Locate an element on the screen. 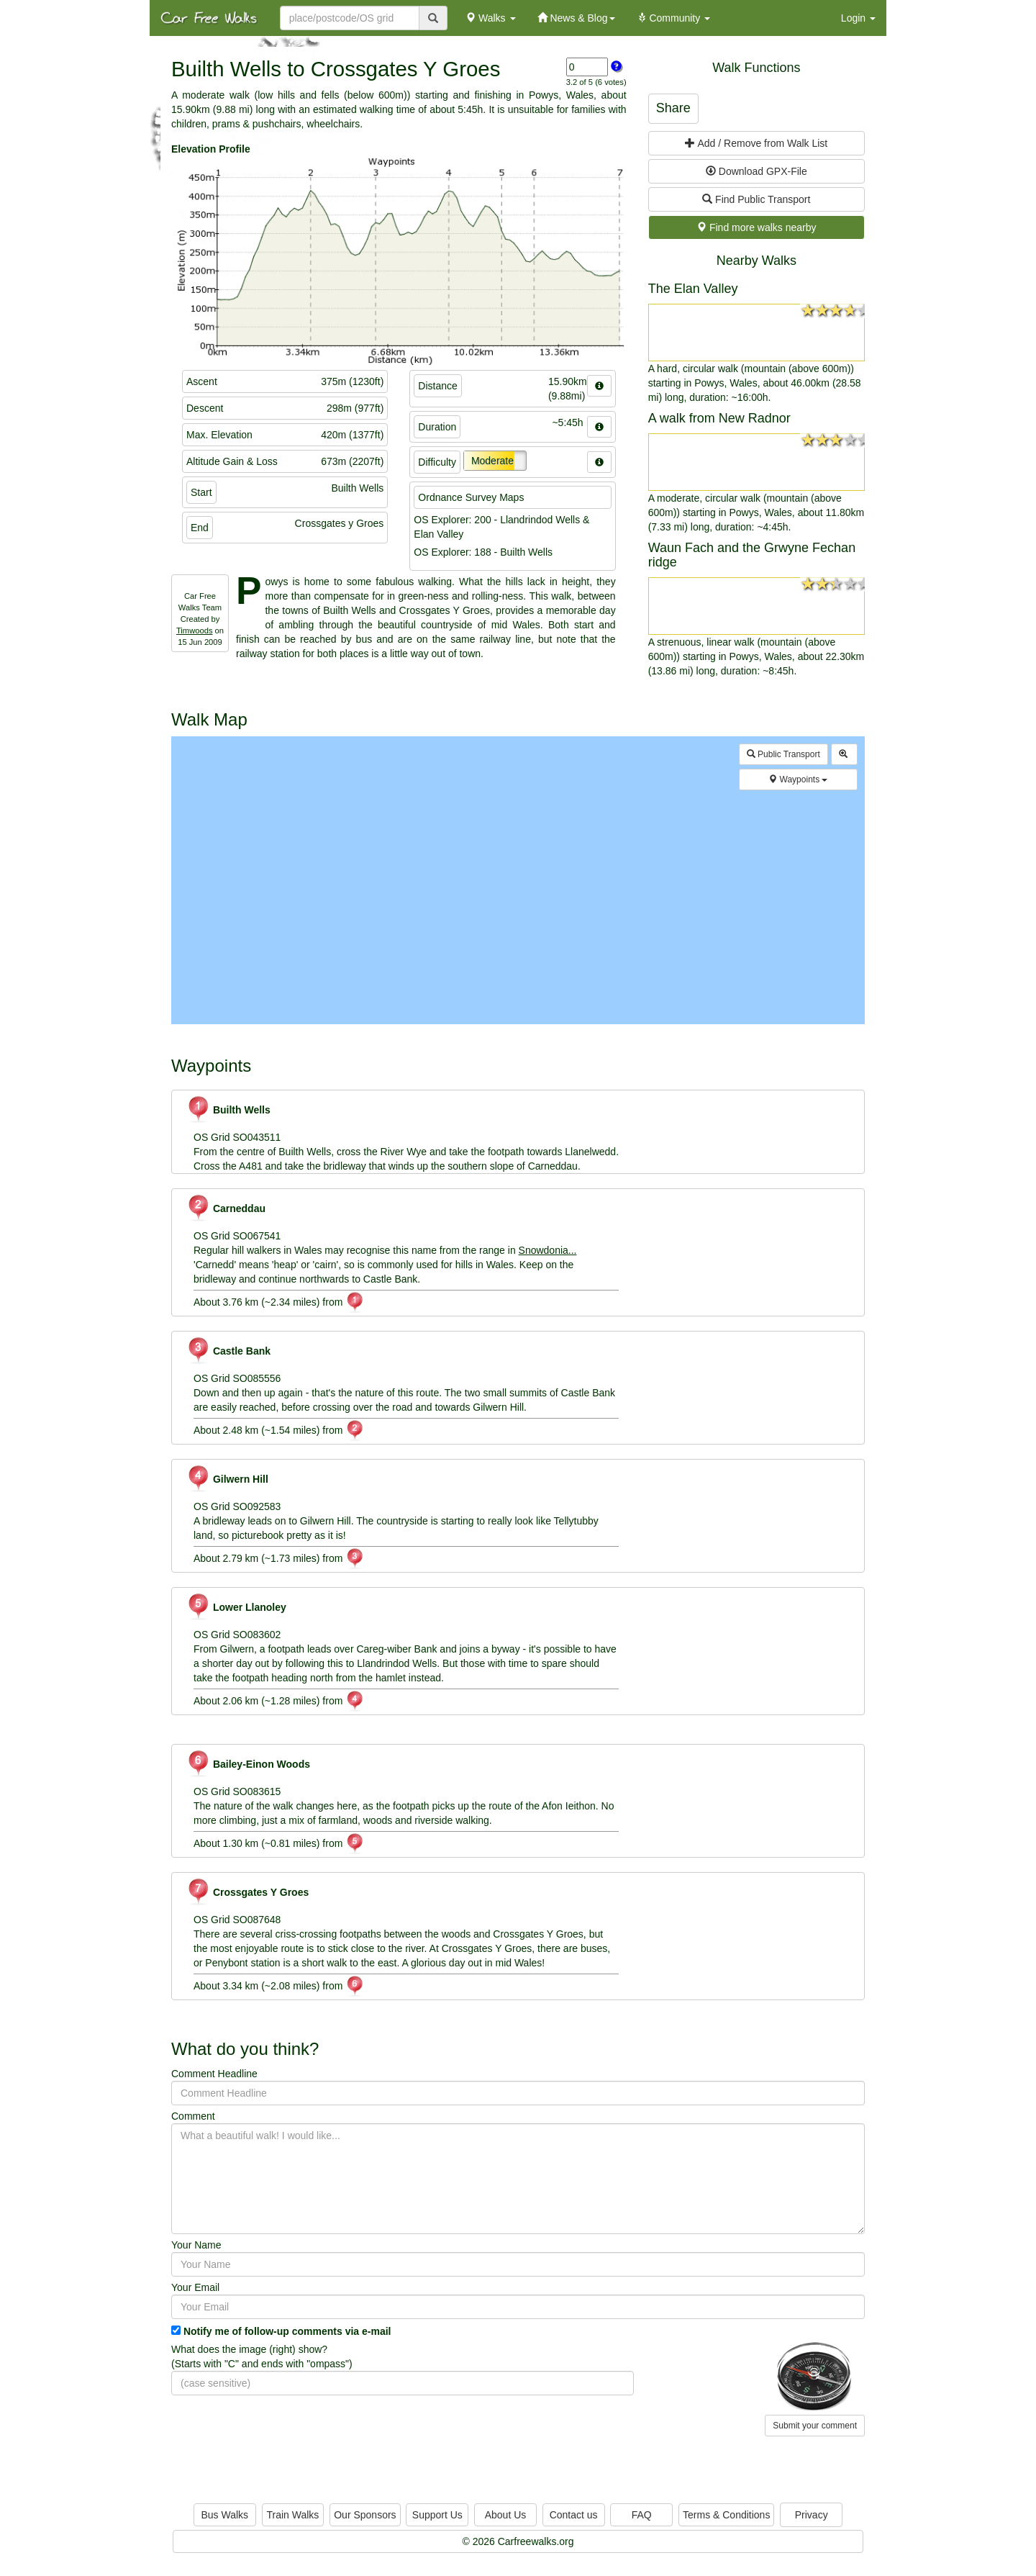 Image resolution: width=1036 pixels, height=2576 pixels. Find more walks nearby is located at coordinates (756, 227).